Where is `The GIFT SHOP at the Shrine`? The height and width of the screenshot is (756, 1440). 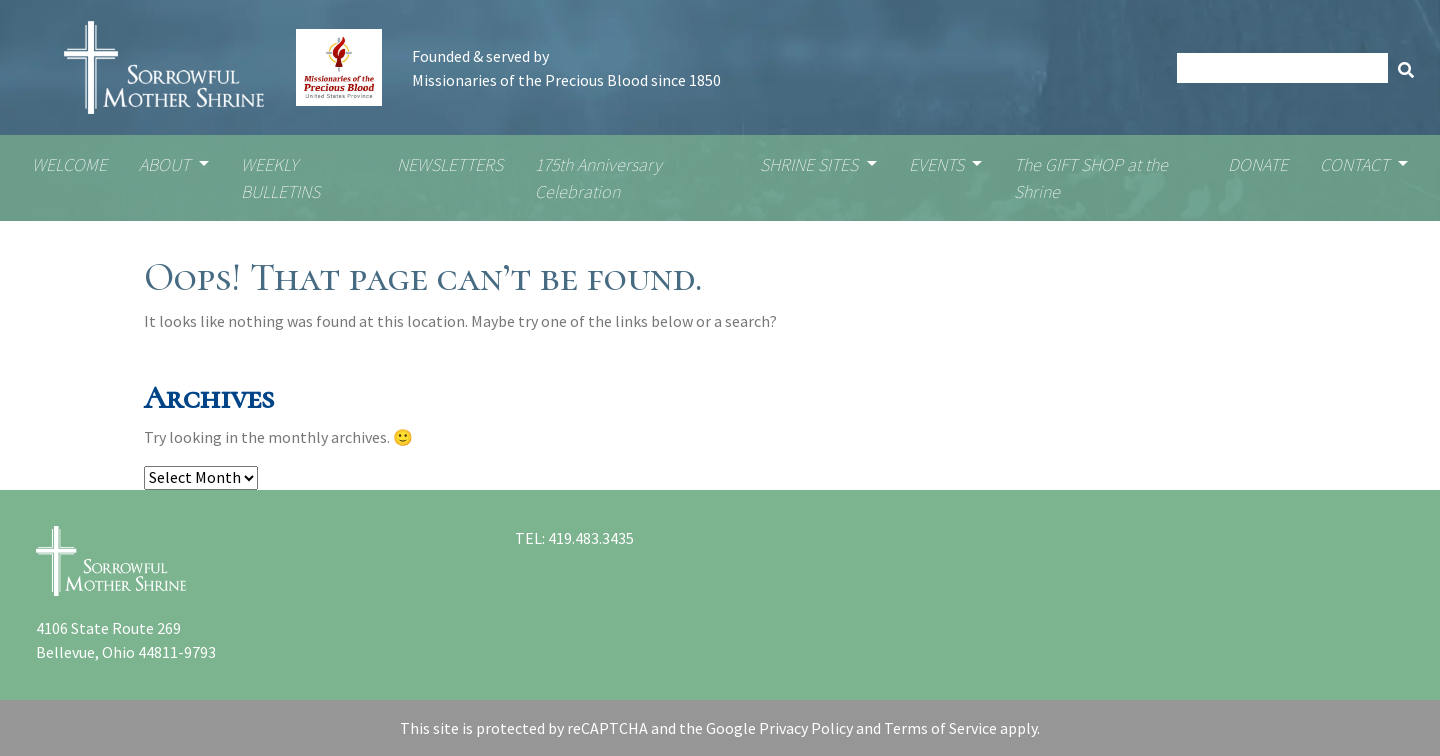
The GIFT SHOP at the Shrine is located at coordinates (1091, 178).